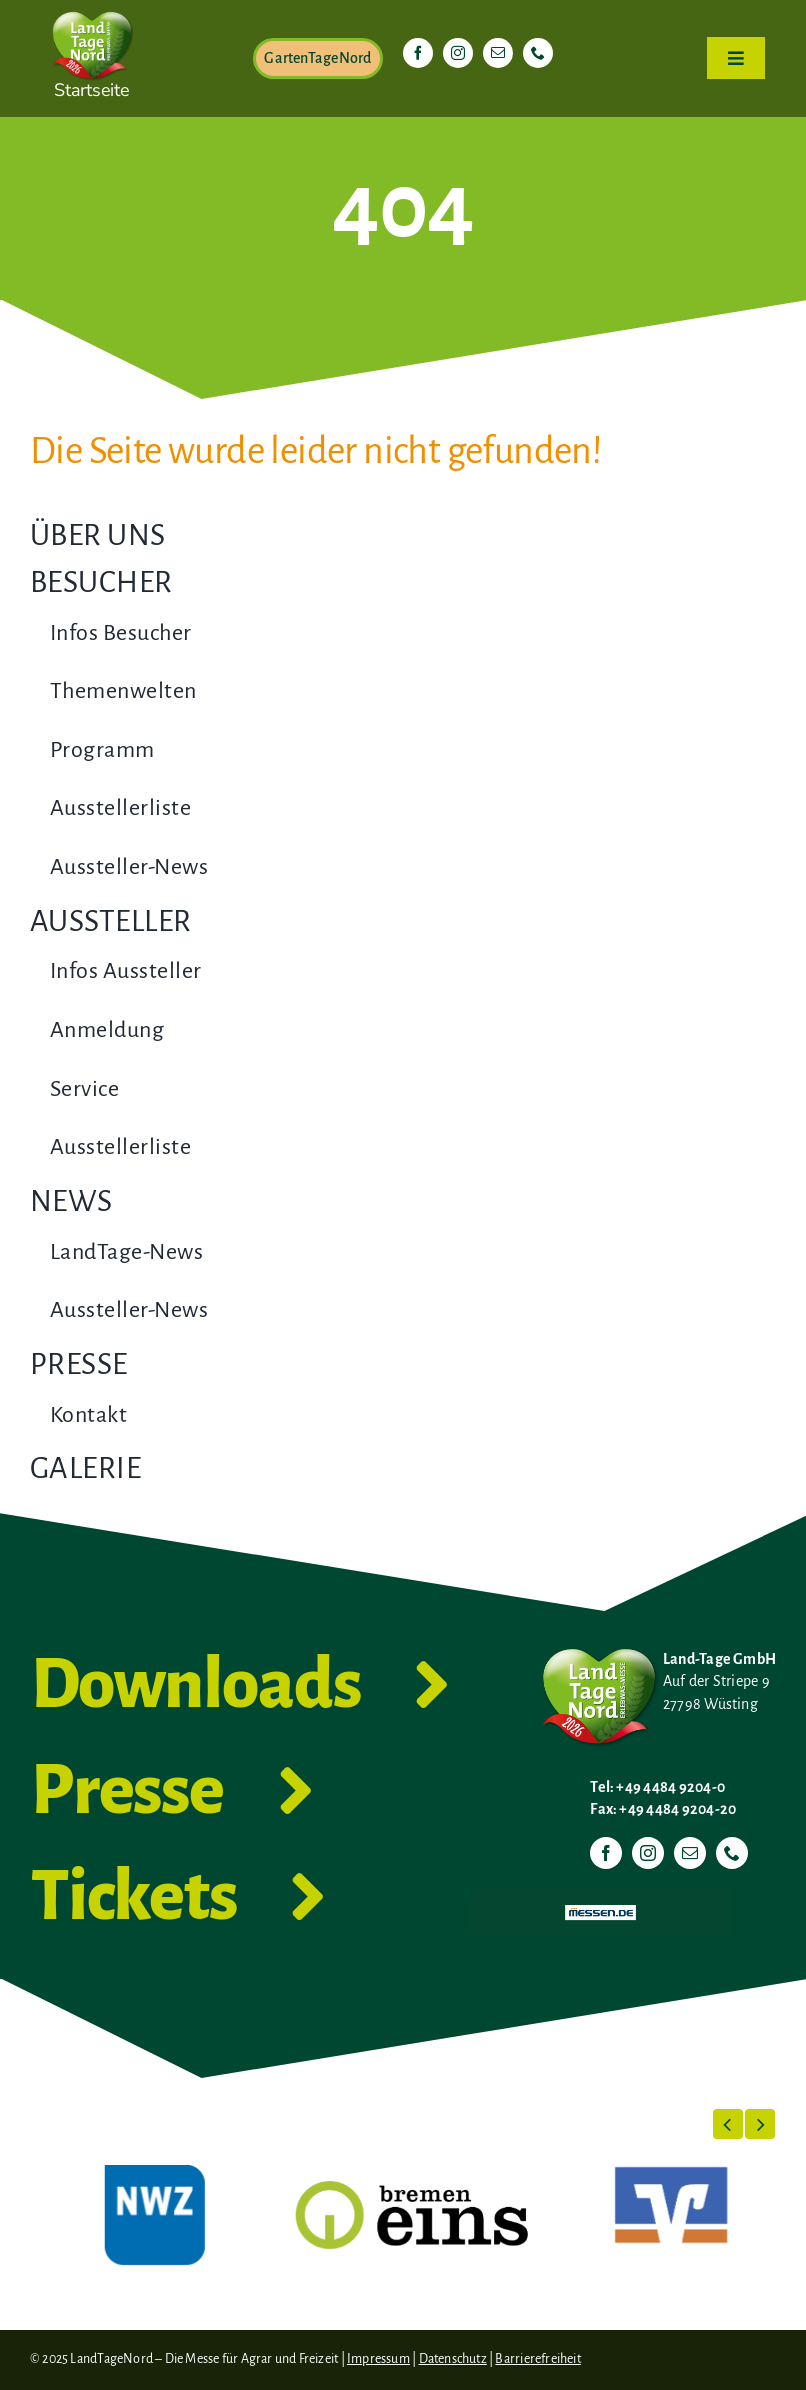 The image size is (806, 2390). I want to click on [phone], so click(538, 53).